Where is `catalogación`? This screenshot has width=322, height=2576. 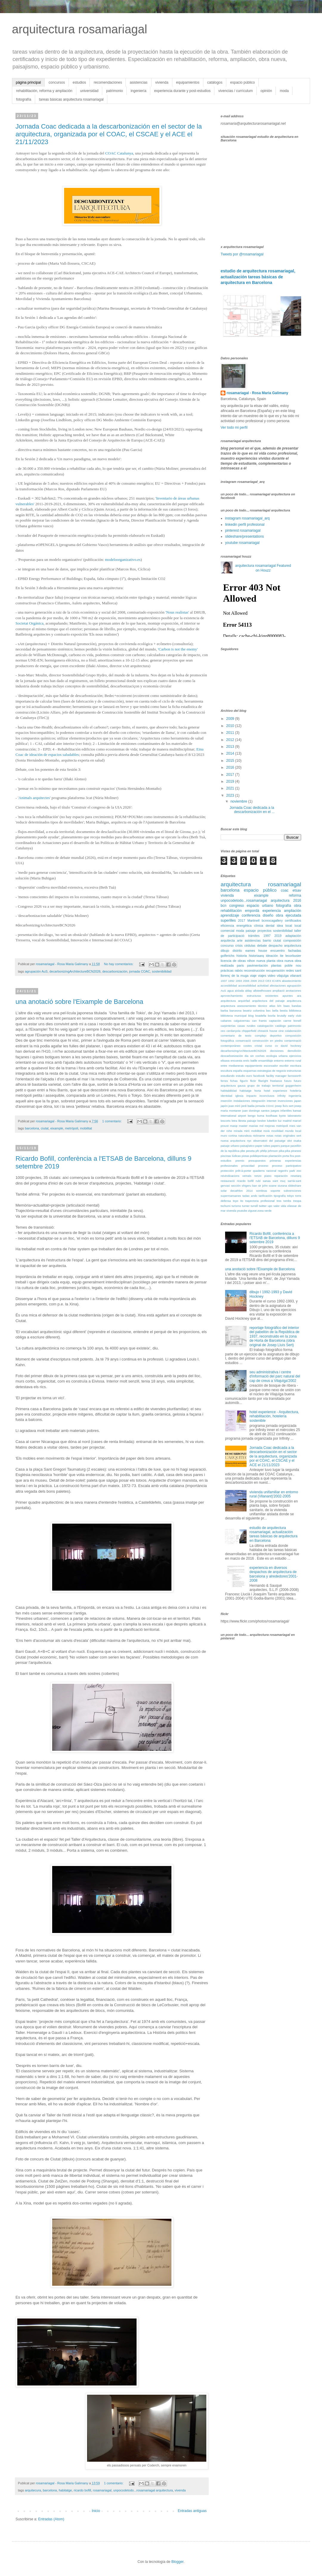 catalogación is located at coordinates (265, 1025).